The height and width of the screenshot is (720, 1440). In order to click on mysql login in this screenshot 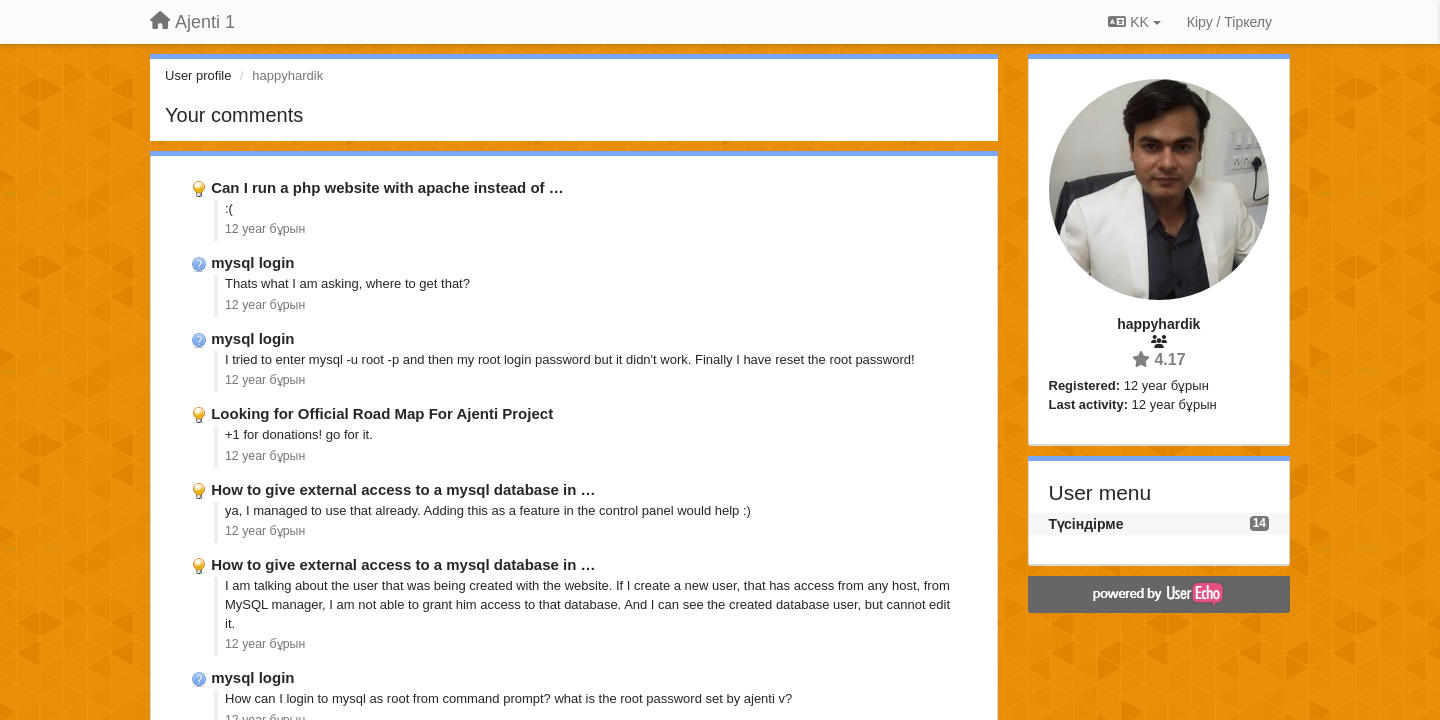, I will do `click(252, 262)`.